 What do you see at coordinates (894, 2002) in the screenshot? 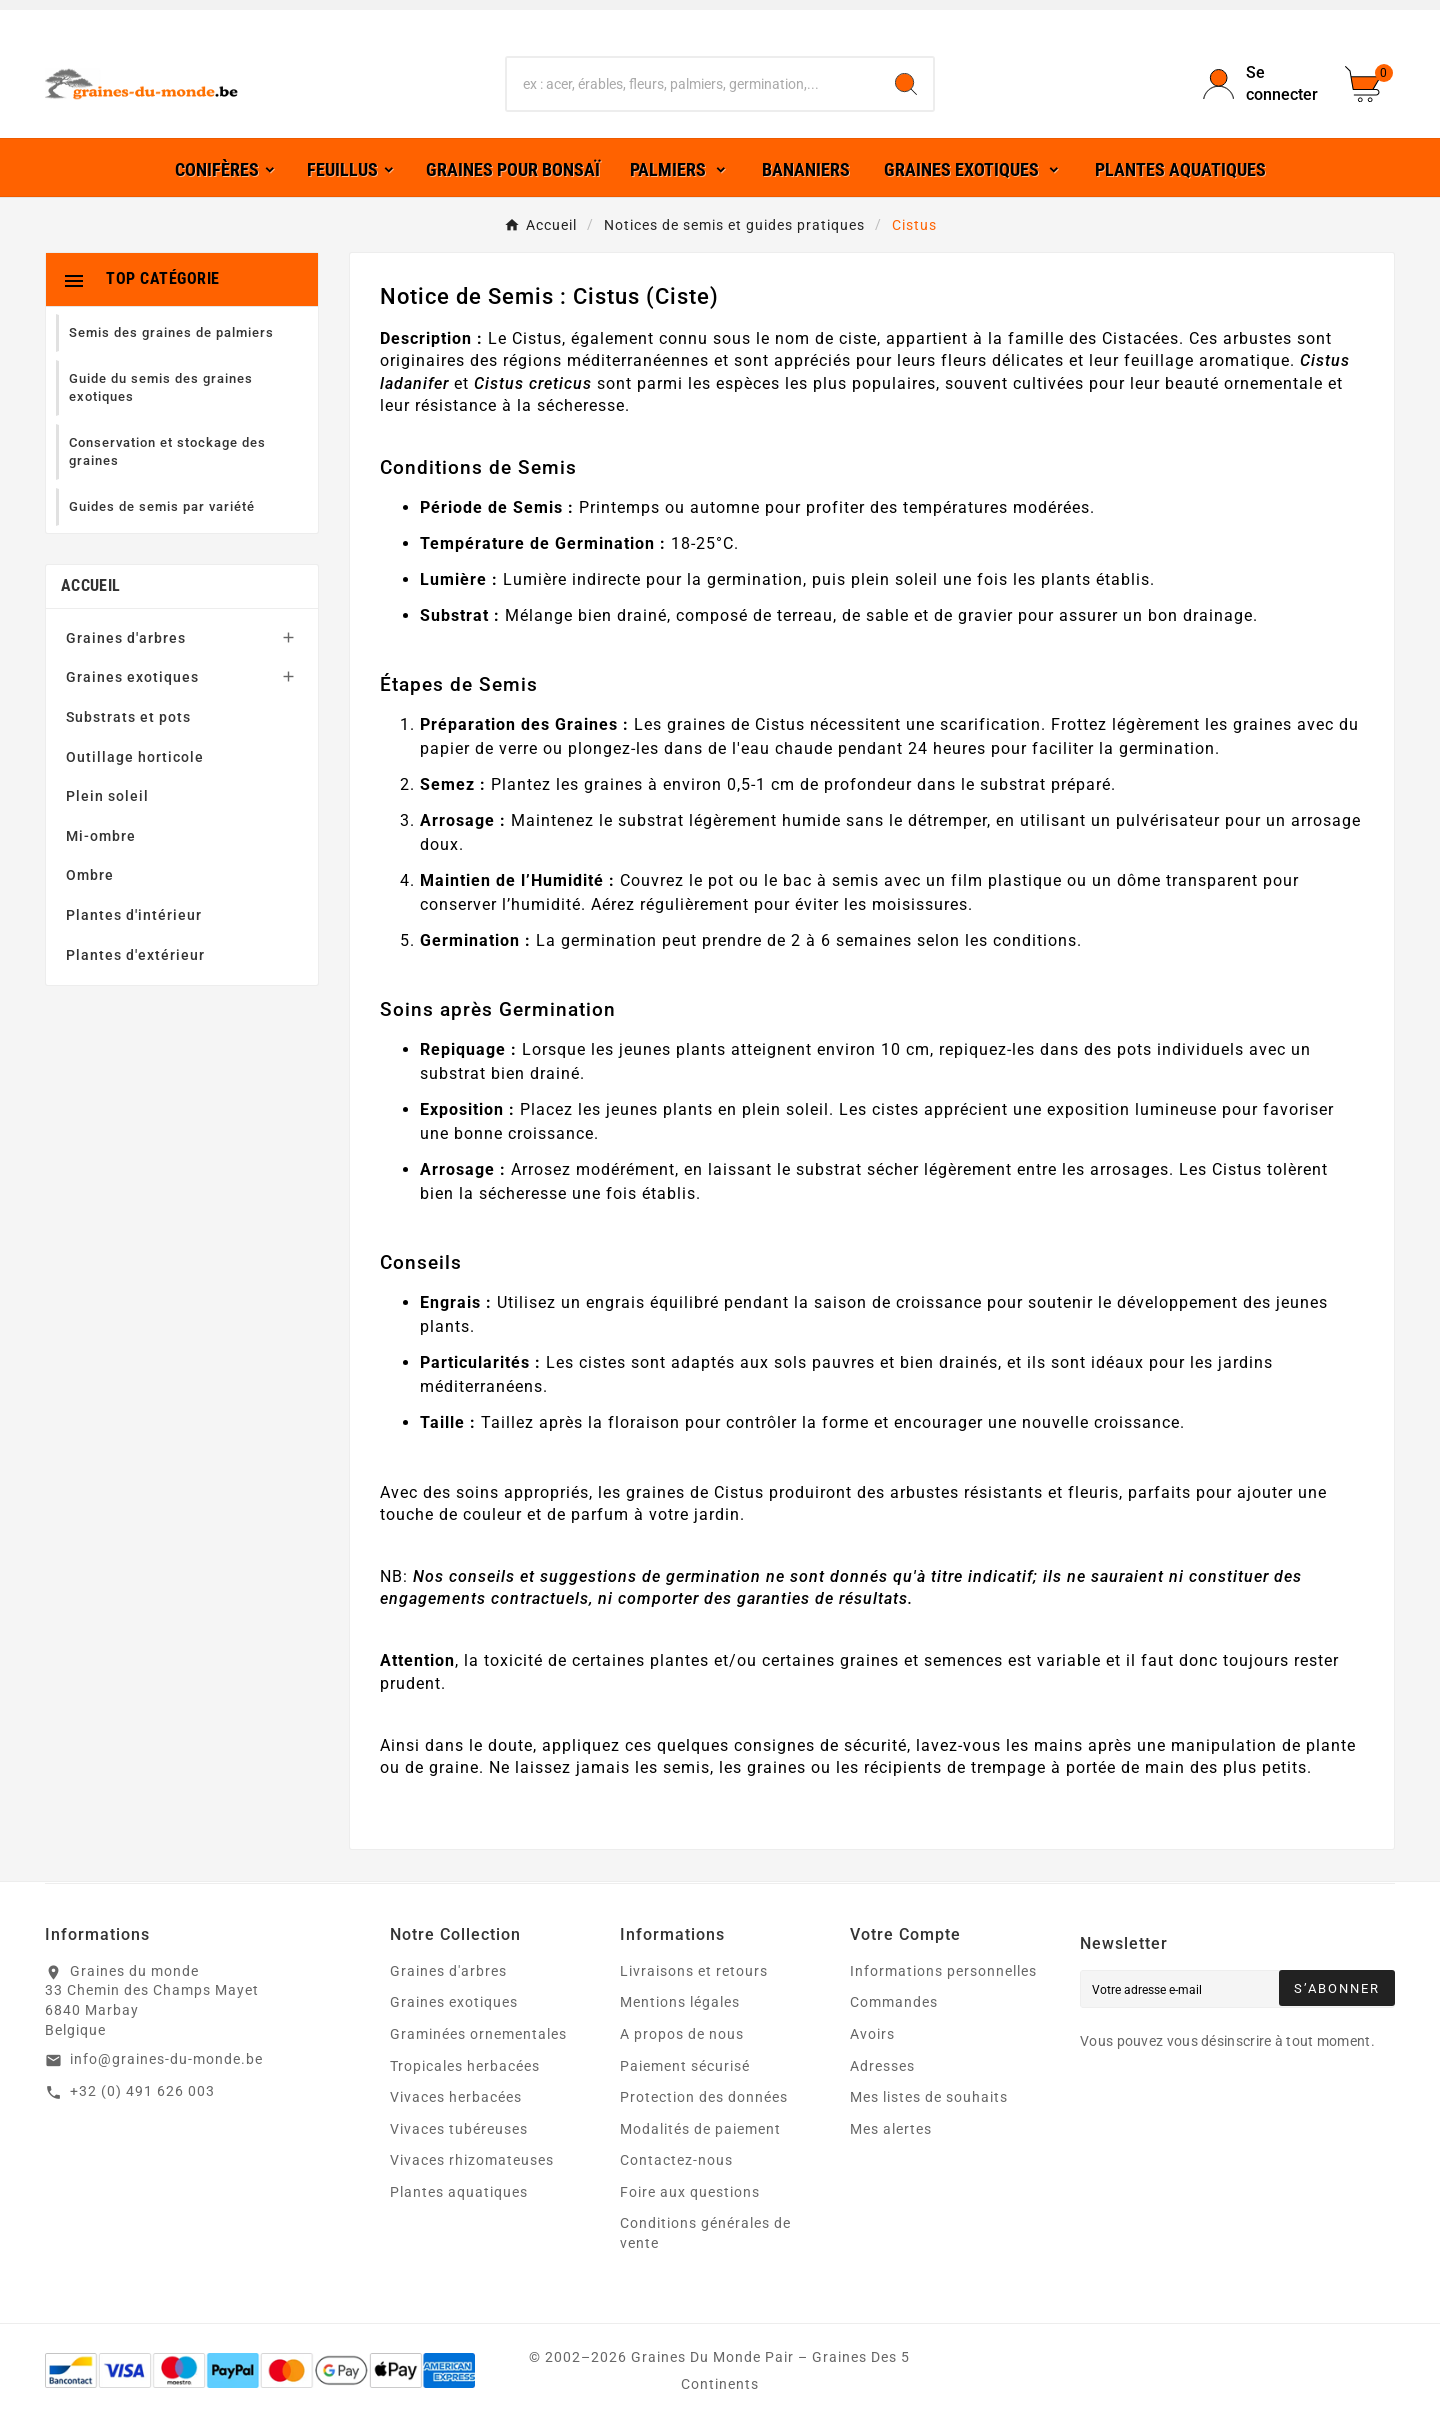
I see `Commandes` at bounding box center [894, 2002].